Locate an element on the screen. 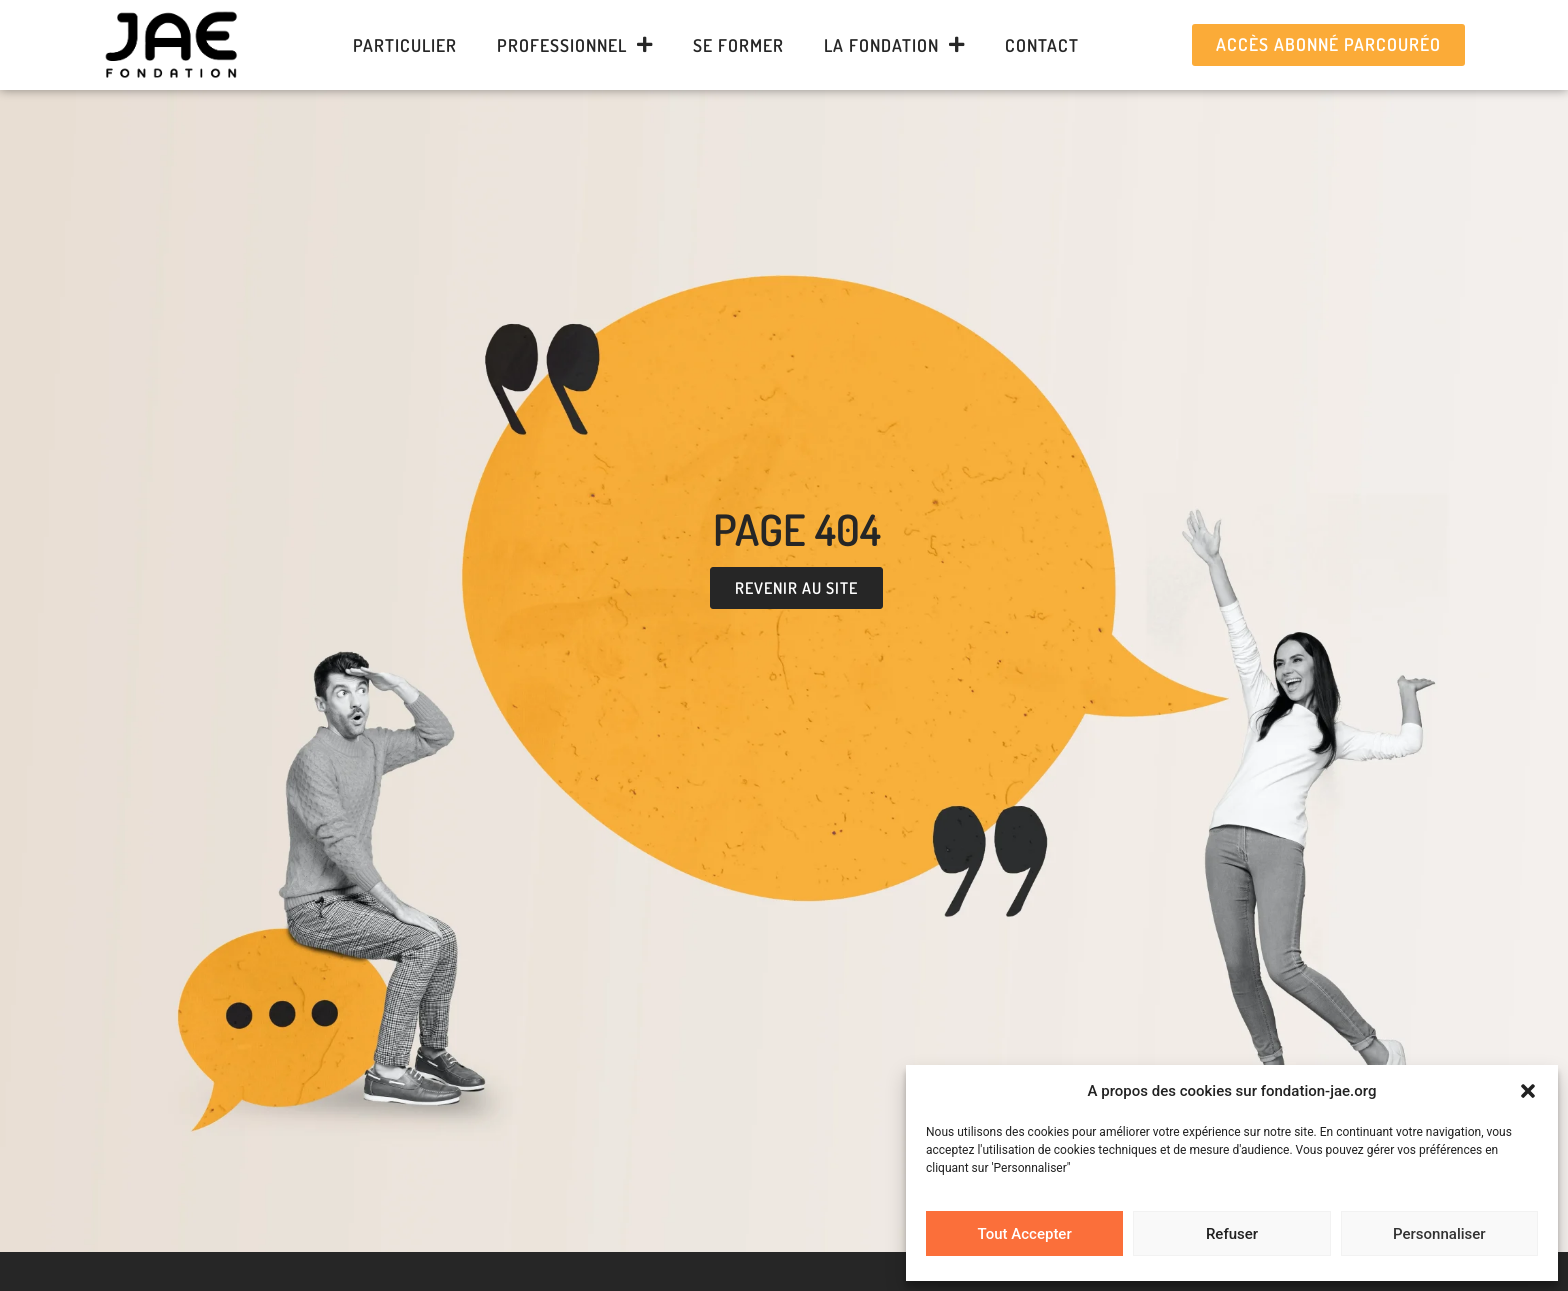  [button] is located at coordinates (1528, 1091).